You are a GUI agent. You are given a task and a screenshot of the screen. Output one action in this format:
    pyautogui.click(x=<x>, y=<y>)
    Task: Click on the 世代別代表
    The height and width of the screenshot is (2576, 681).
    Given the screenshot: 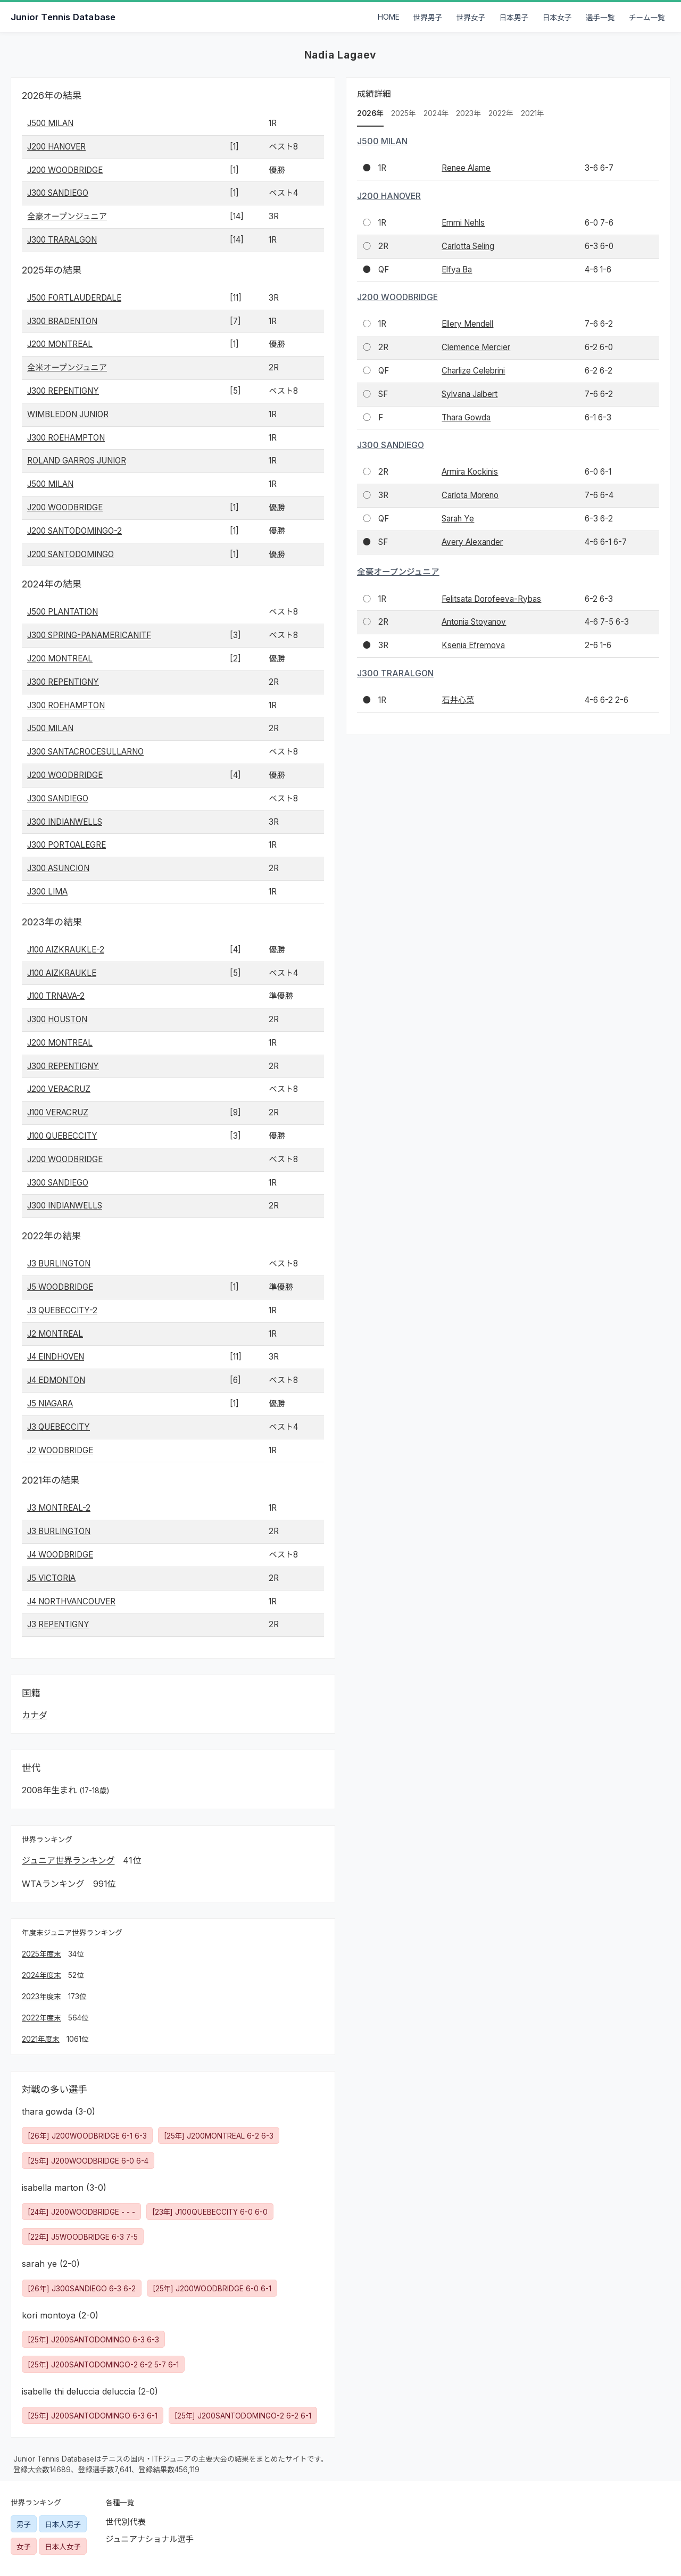 What is the action you would take?
    pyautogui.click(x=125, y=2522)
    